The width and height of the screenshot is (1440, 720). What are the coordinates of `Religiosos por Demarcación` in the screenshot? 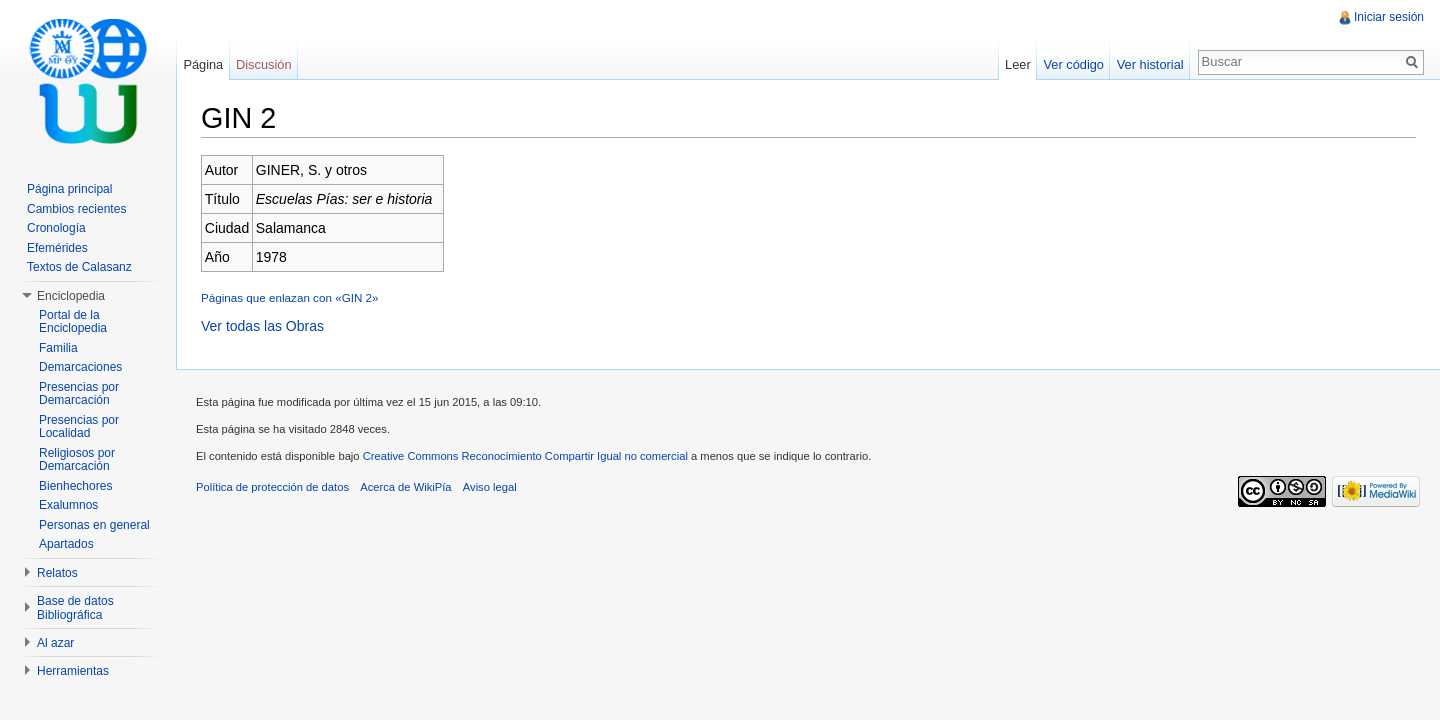 It's located at (77, 460).